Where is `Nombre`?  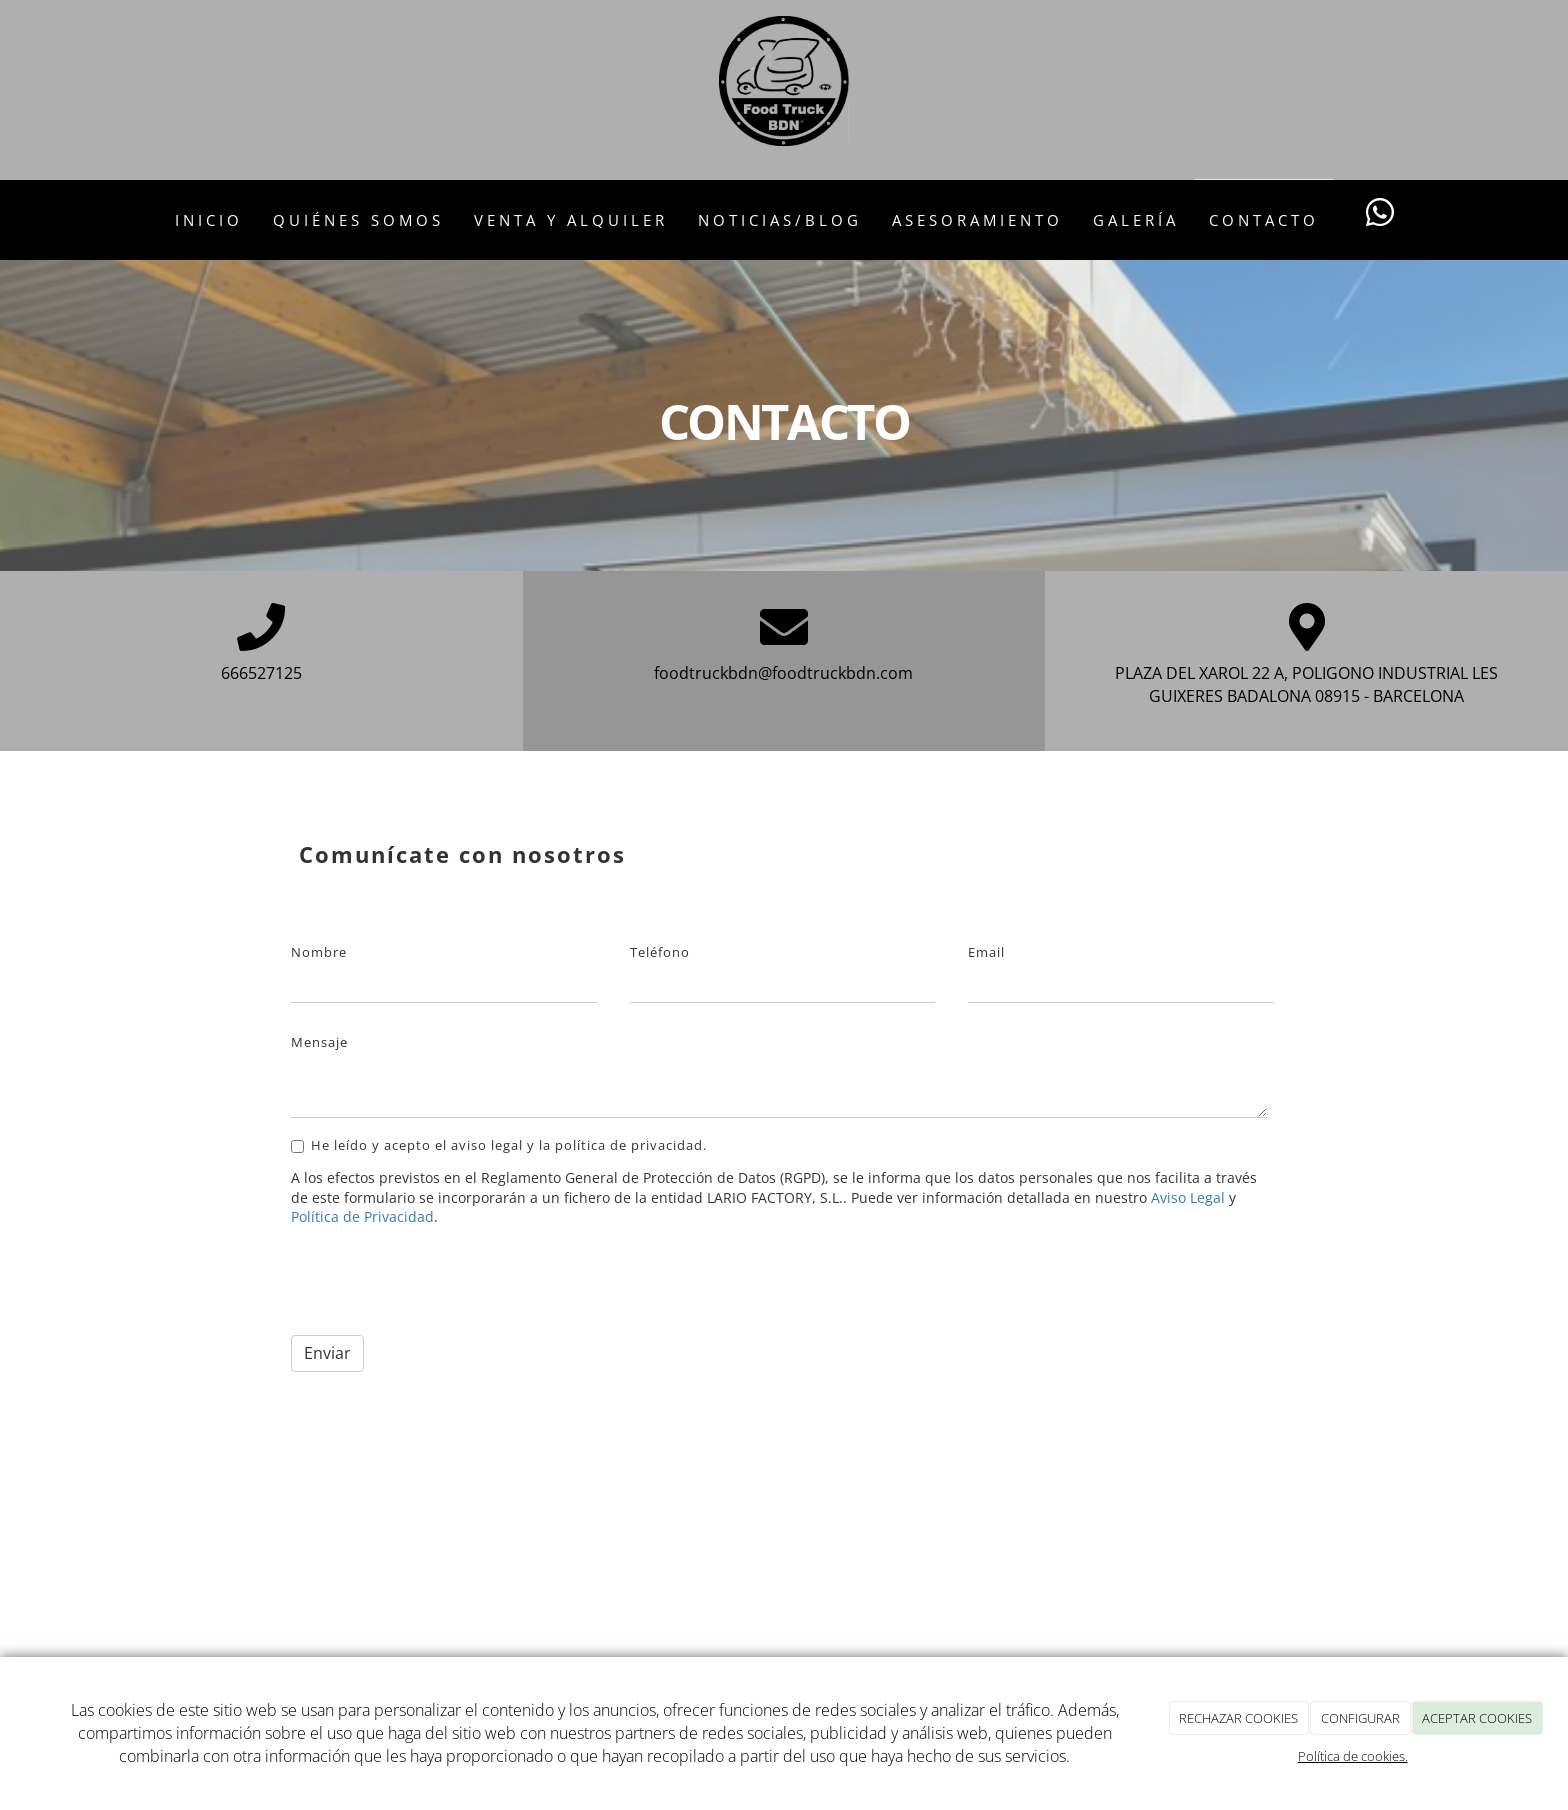
Nombre is located at coordinates (319, 952).